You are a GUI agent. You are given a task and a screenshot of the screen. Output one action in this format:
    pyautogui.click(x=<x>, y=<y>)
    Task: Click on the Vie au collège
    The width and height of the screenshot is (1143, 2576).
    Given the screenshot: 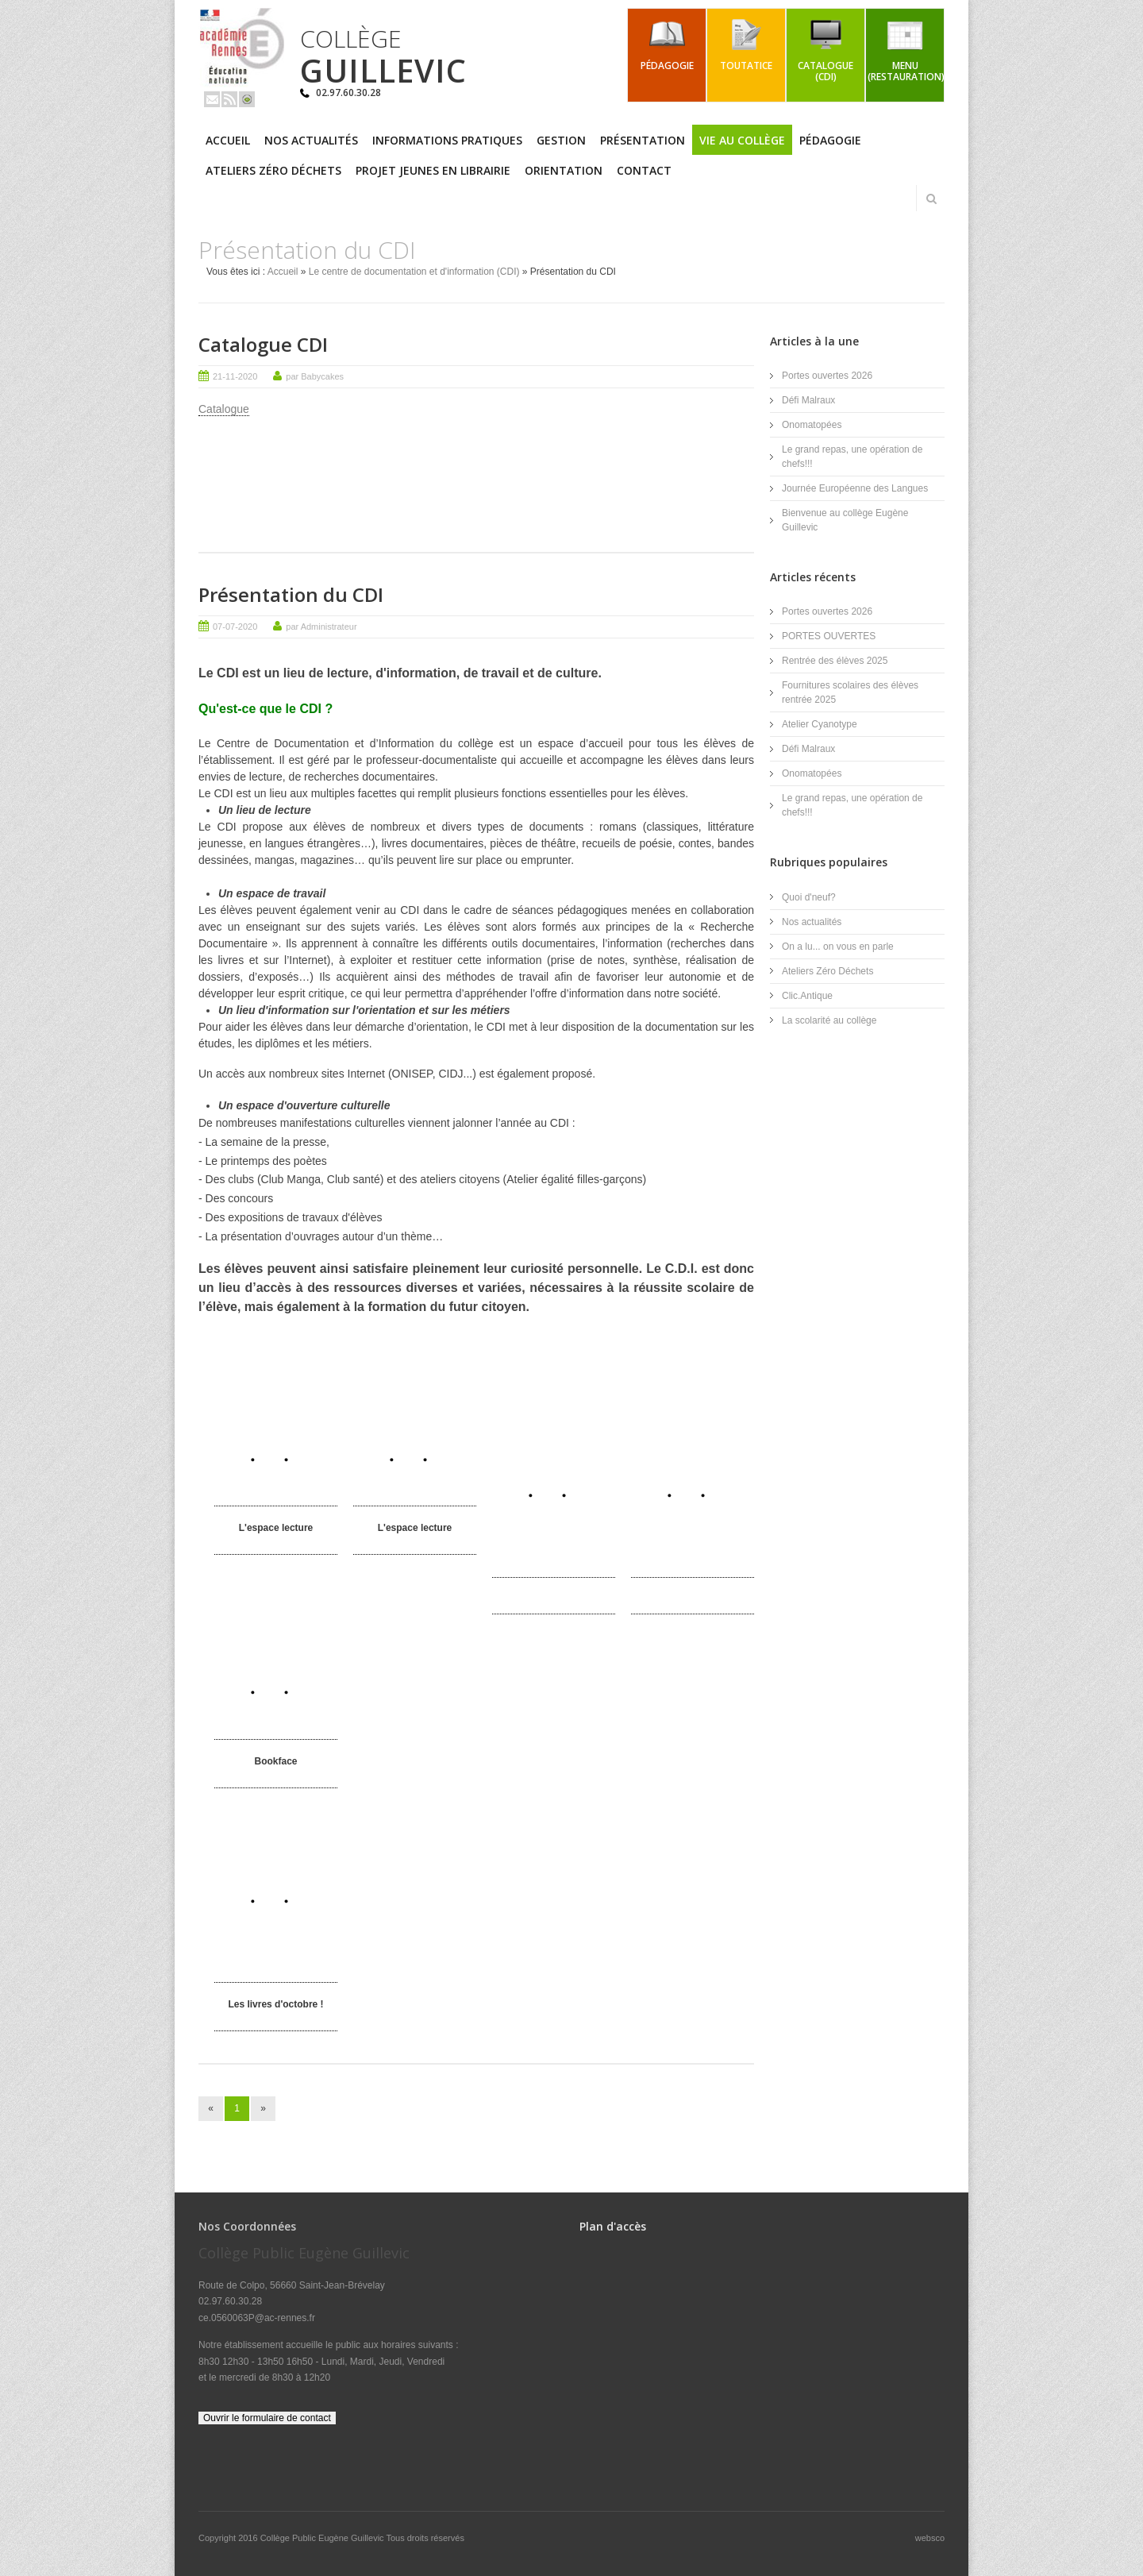 What is the action you would take?
    pyautogui.click(x=742, y=140)
    